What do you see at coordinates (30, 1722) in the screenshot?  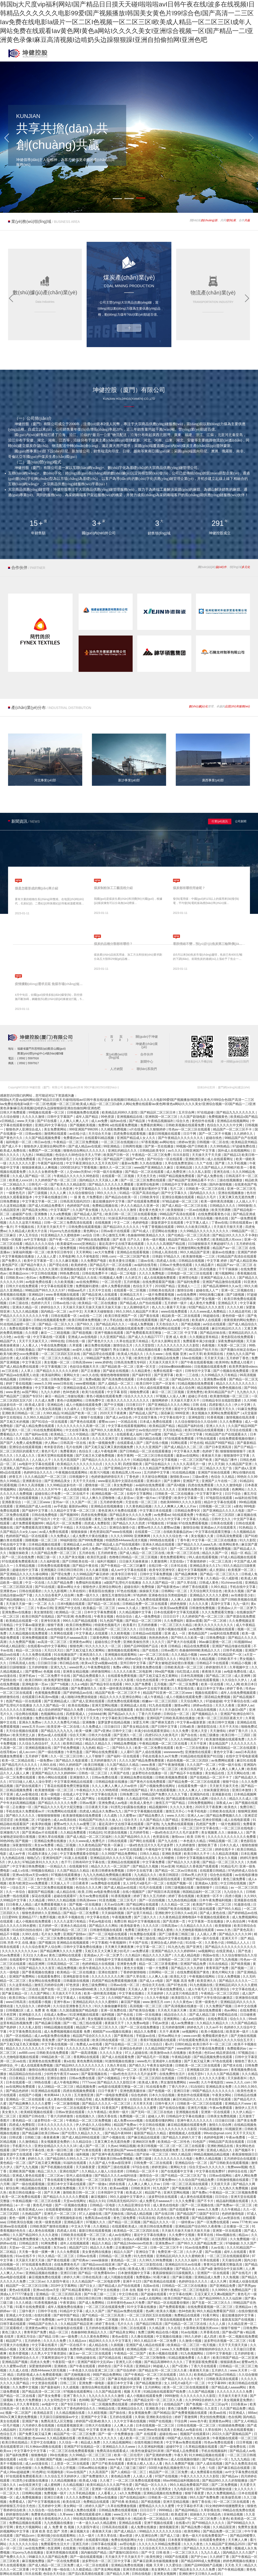 I see `亚洲永久免费av` at bounding box center [30, 1722].